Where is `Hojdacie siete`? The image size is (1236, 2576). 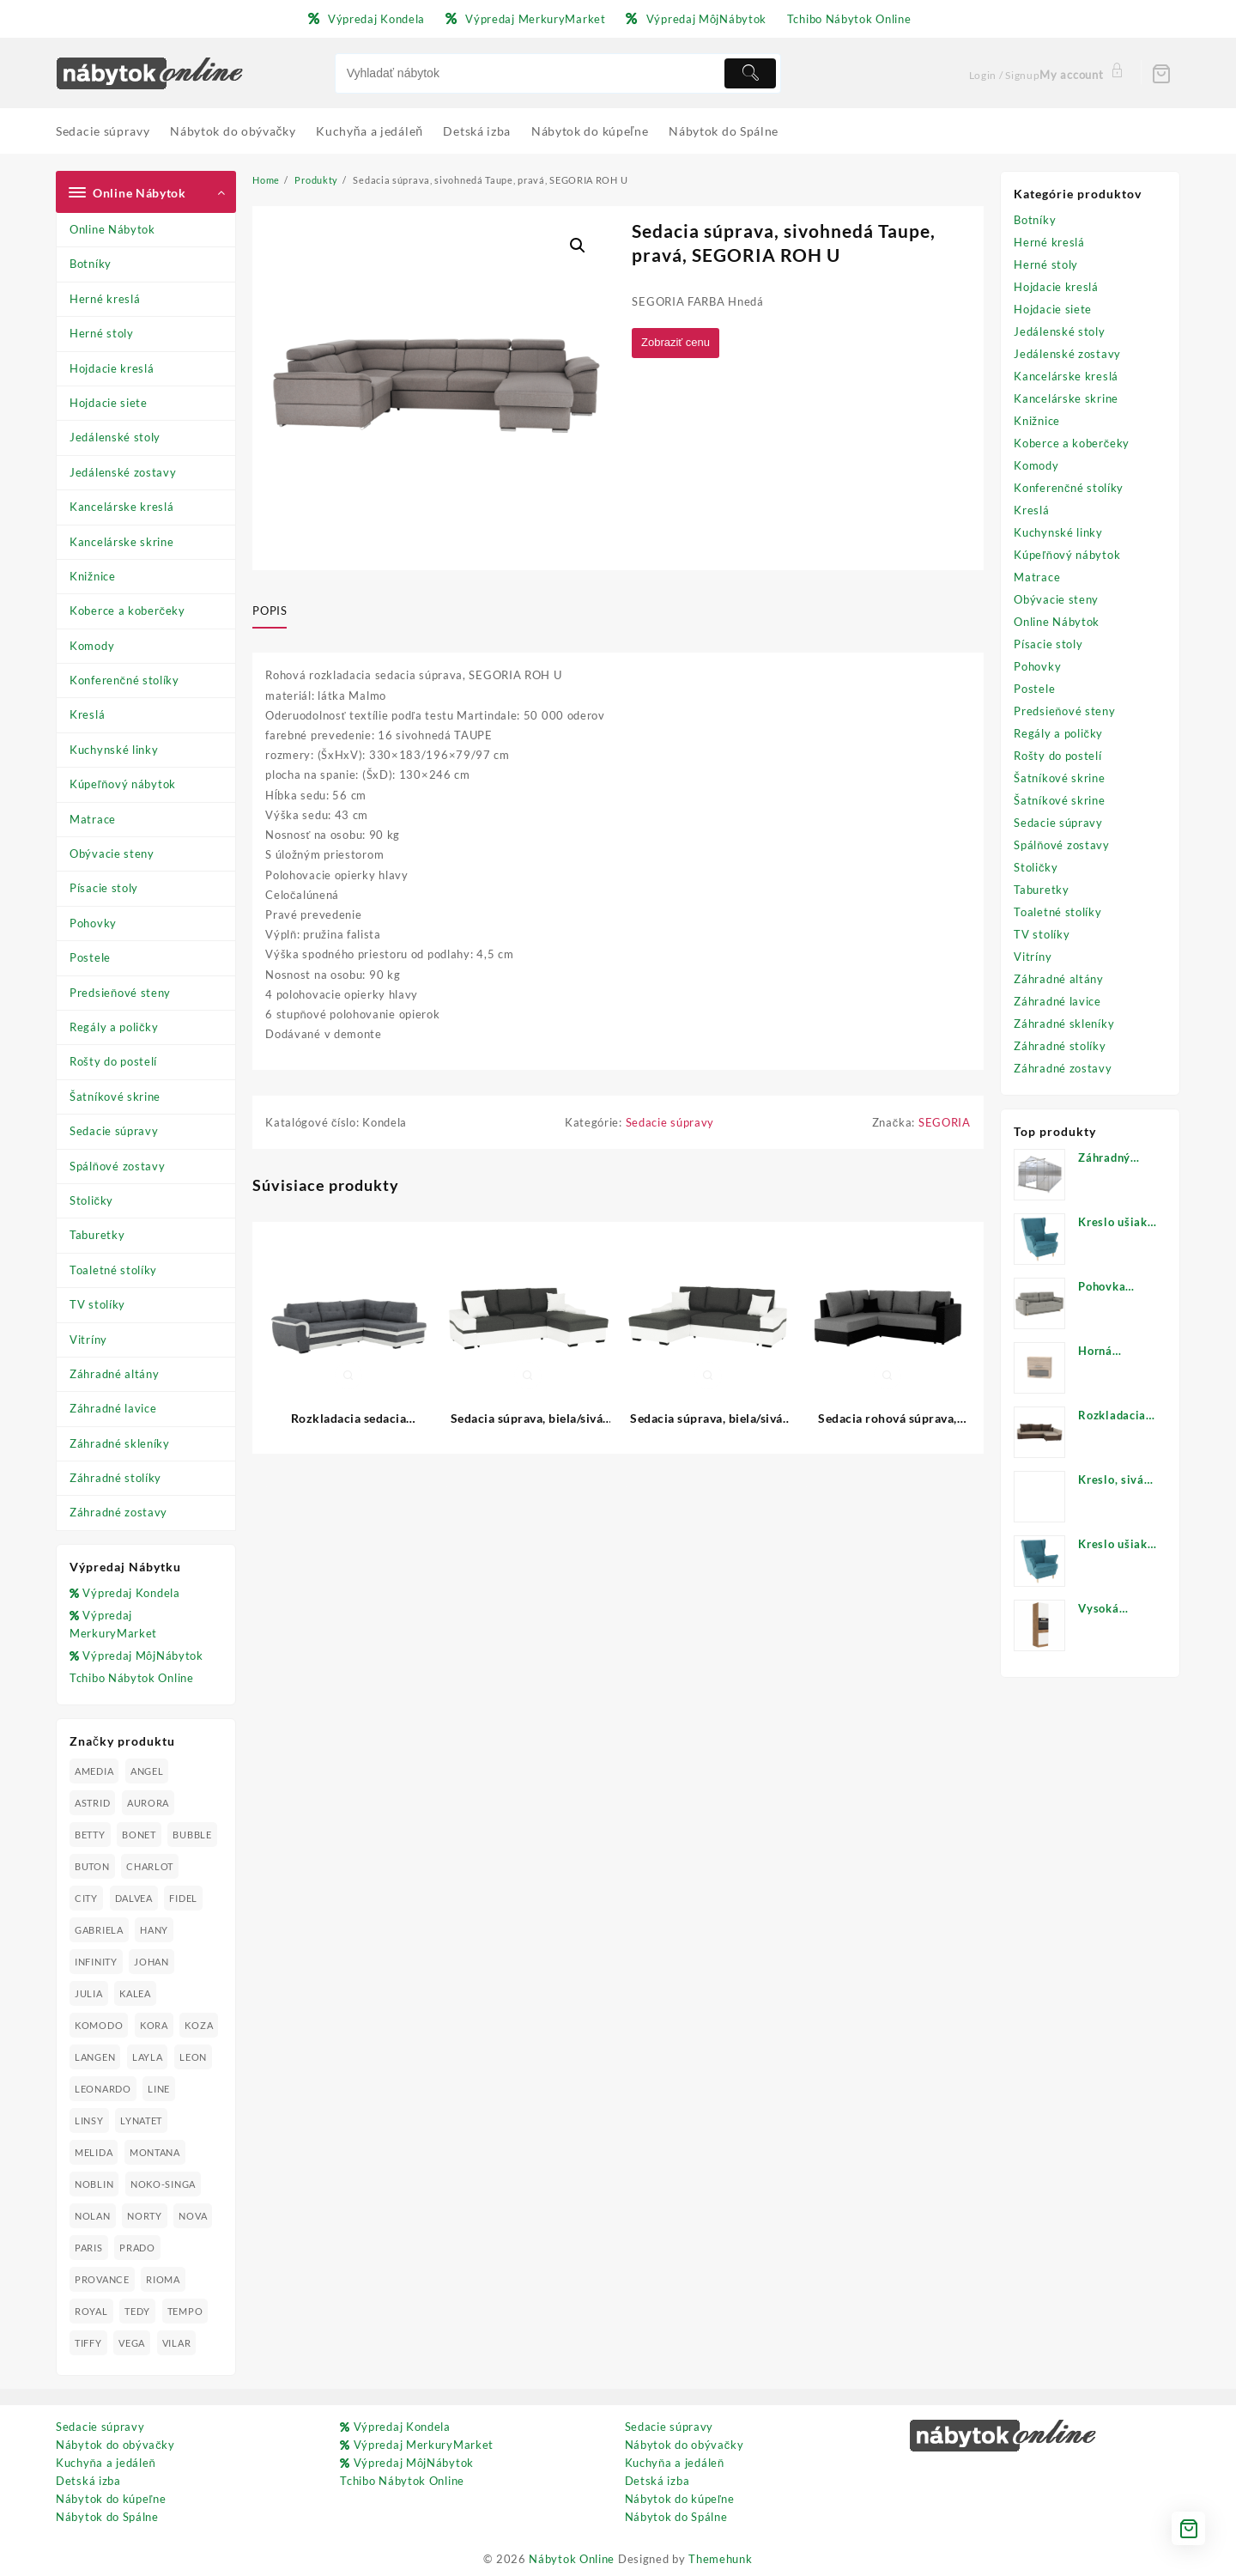 Hojdacie siete is located at coordinates (109, 403).